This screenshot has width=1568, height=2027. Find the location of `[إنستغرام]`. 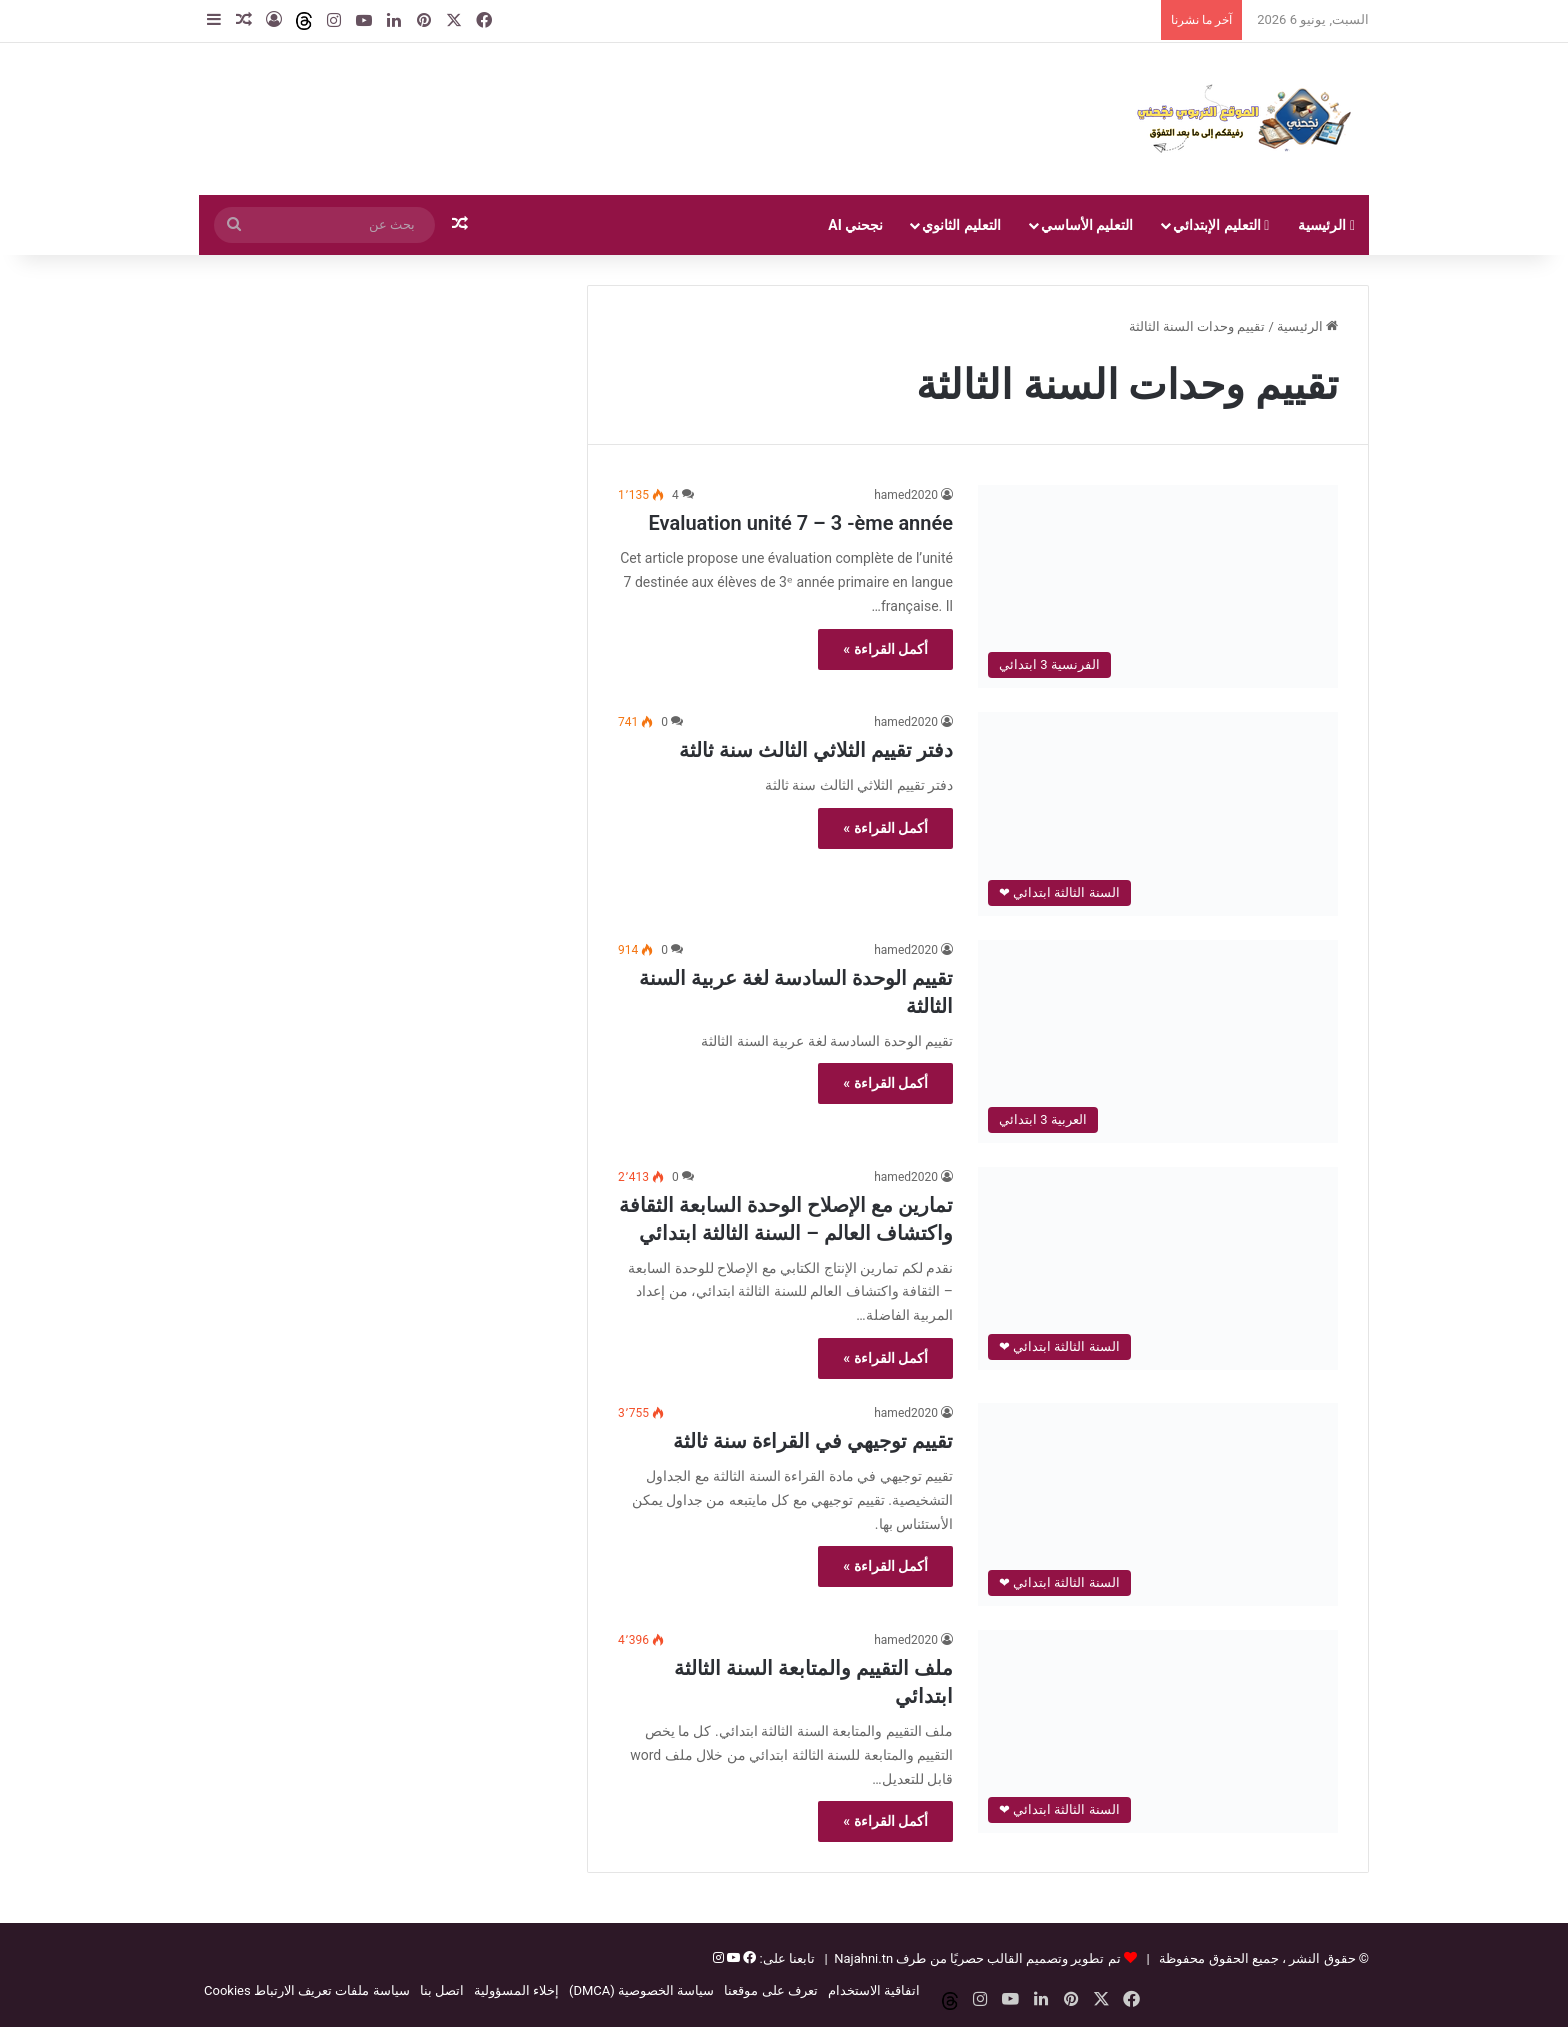

[إنستغرام] is located at coordinates (718, 1958).